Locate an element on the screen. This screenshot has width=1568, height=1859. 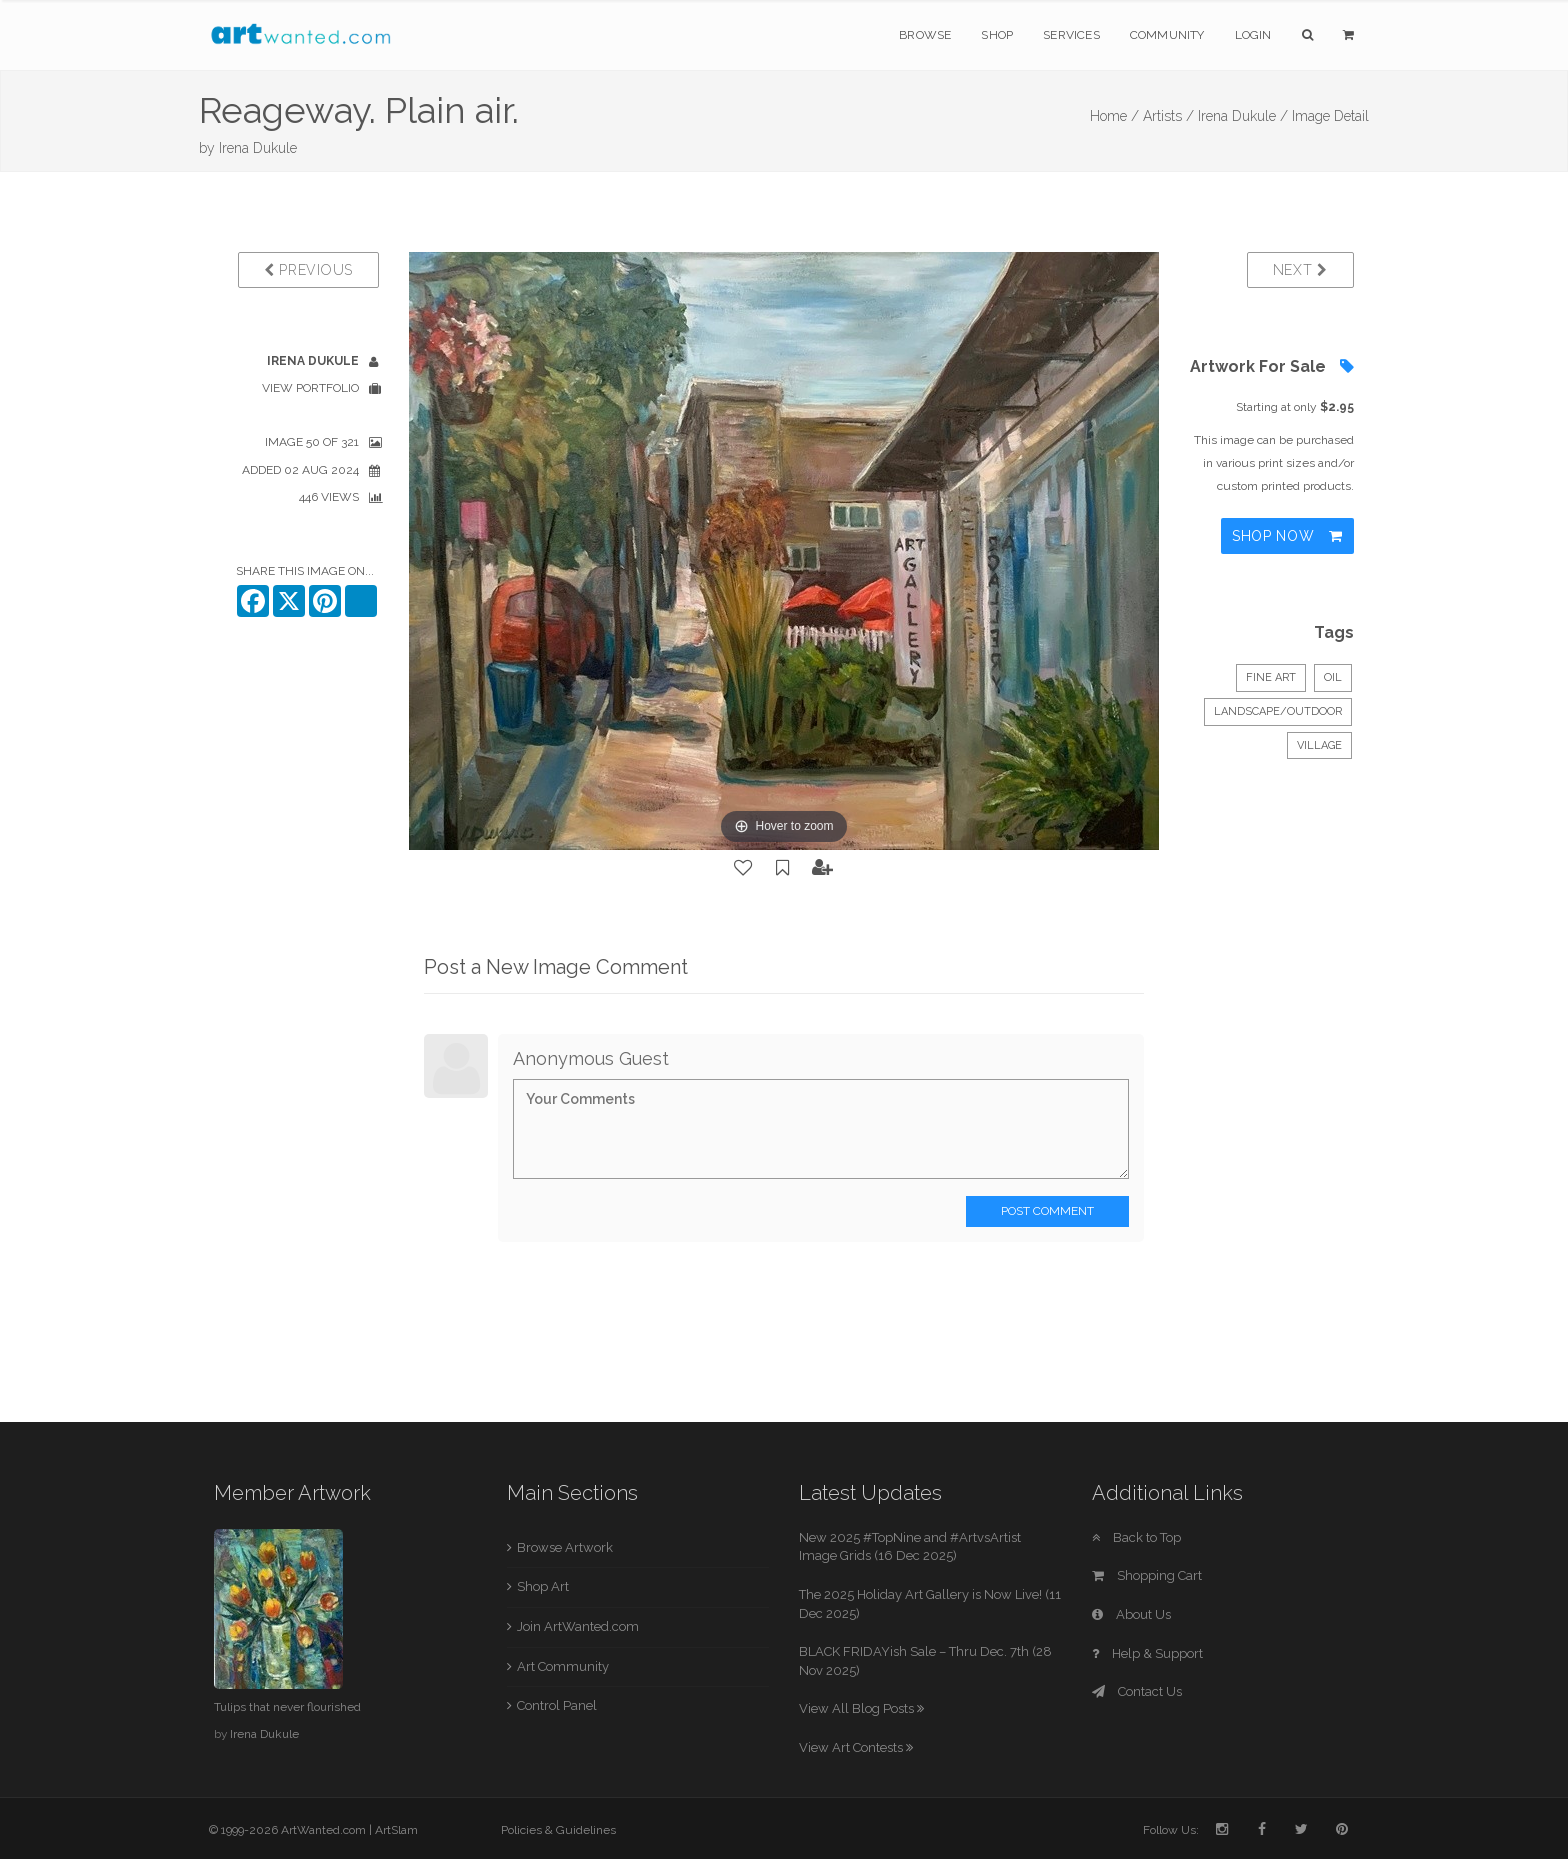
Next is located at coordinates (1300, 270).